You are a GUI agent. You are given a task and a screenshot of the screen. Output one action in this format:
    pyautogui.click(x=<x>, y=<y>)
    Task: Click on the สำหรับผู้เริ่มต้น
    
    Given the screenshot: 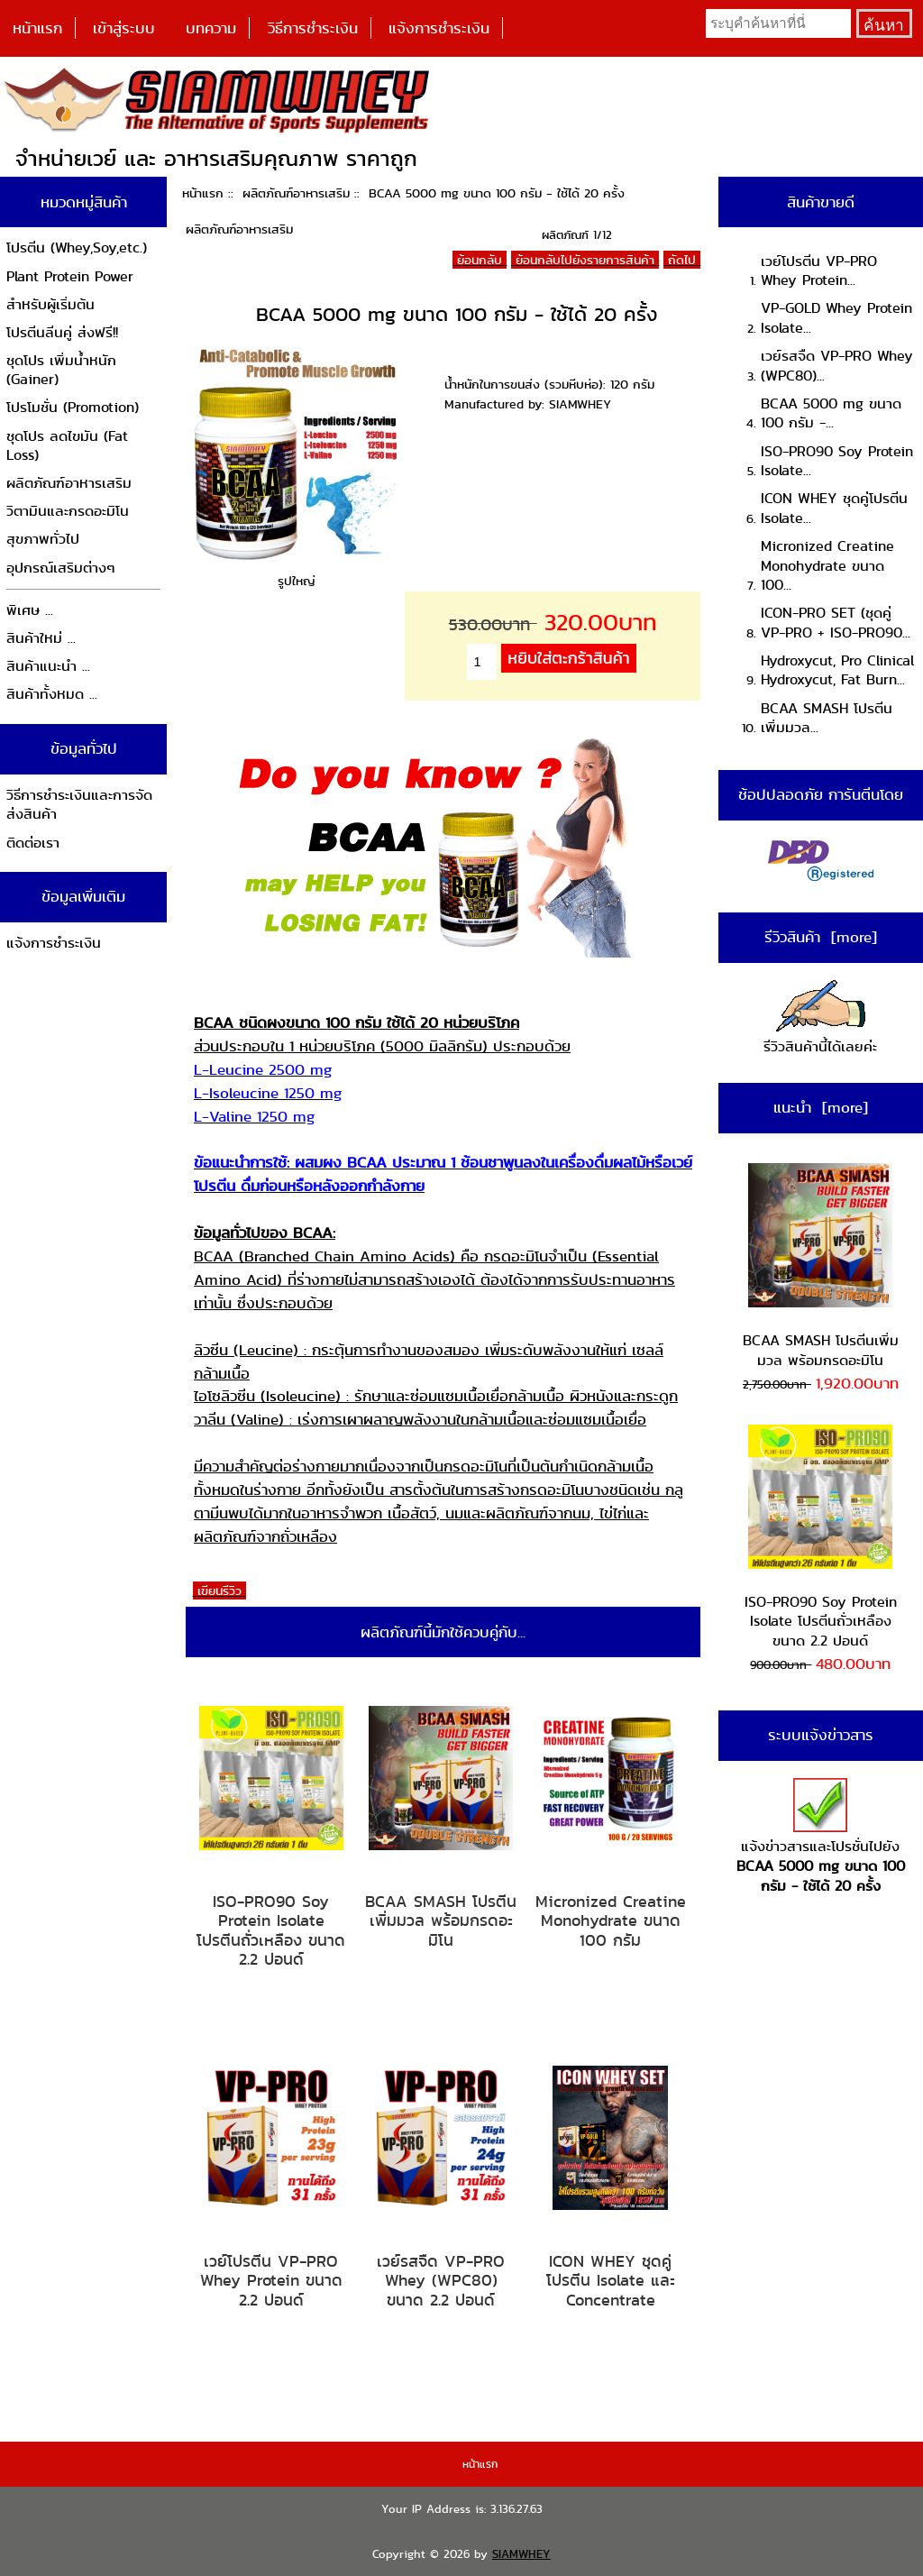 What is the action you would take?
    pyautogui.click(x=50, y=304)
    